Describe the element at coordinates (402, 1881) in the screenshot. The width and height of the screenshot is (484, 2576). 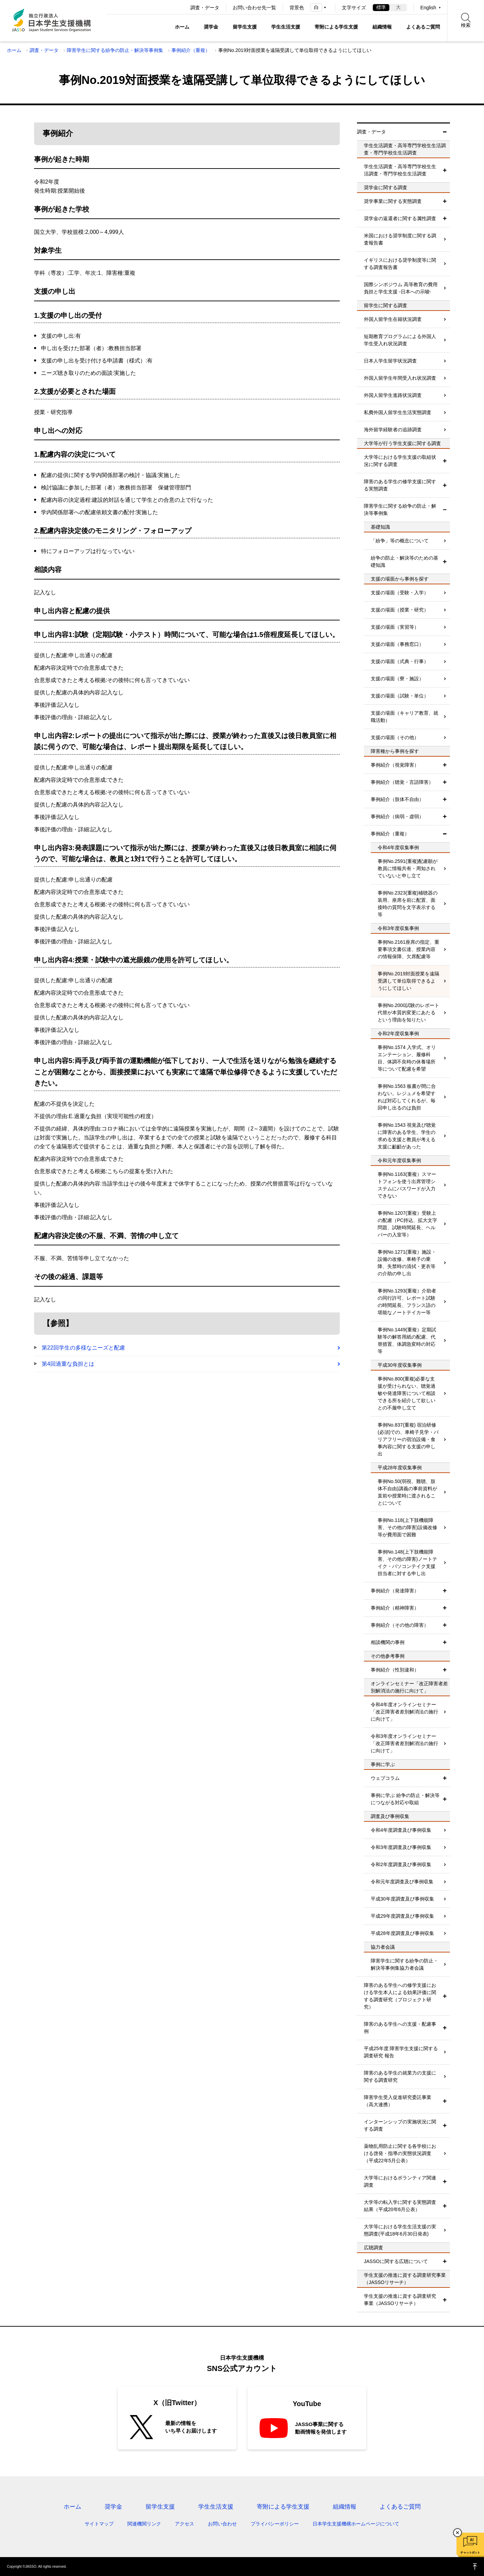
I see `令和元年度調査及び事例収集` at that location.